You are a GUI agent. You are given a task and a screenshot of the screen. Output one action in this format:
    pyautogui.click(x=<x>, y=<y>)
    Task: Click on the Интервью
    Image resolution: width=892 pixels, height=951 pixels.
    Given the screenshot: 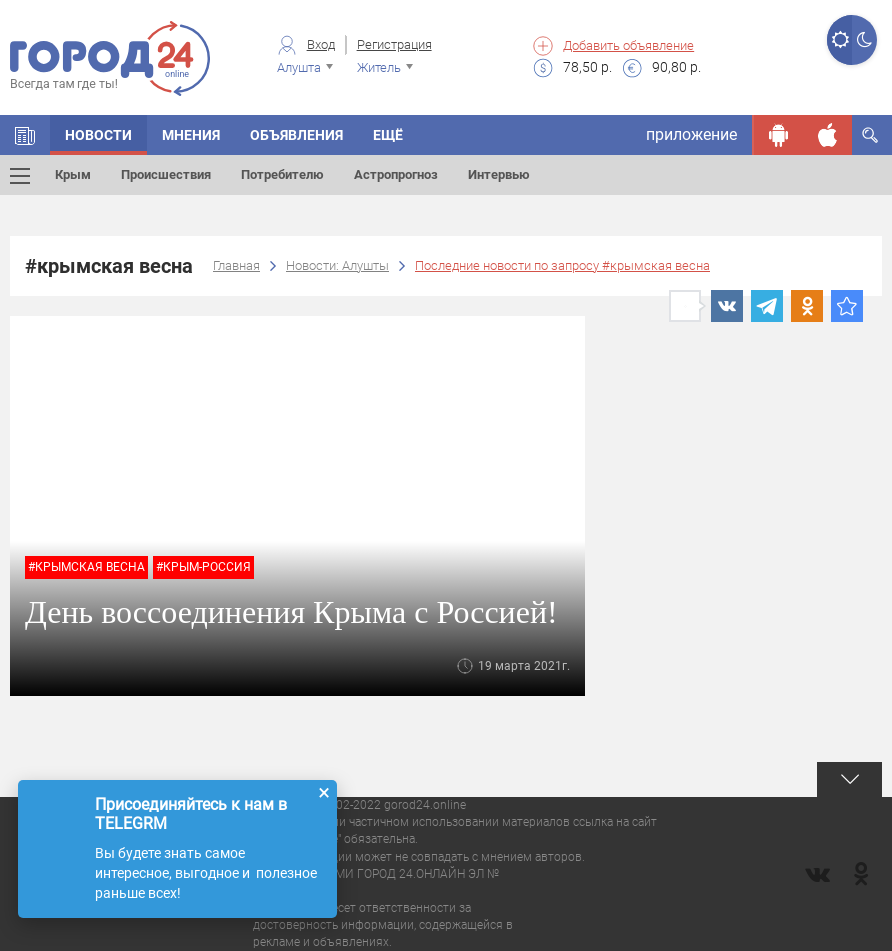 What is the action you would take?
    pyautogui.click(x=499, y=174)
    